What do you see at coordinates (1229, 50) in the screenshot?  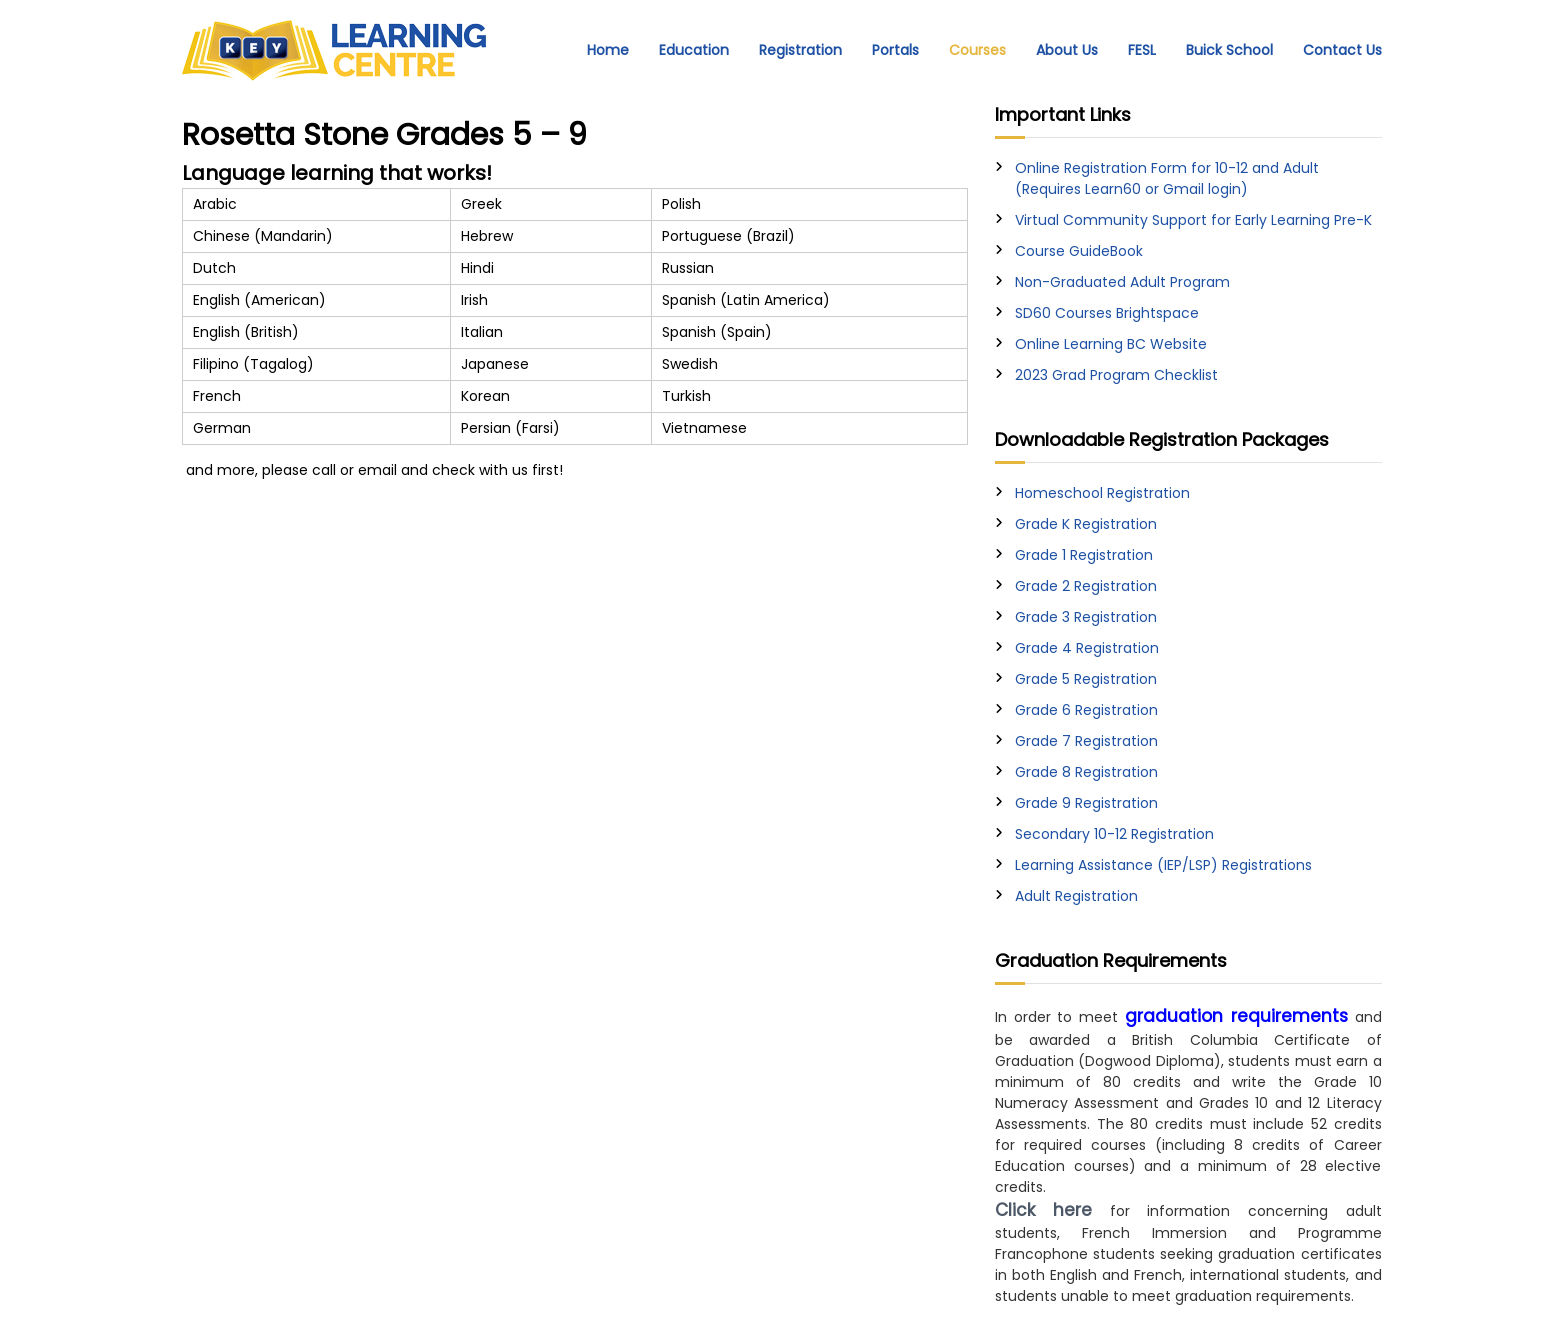 I see `Buick School` at bounding box center [1229, 50].